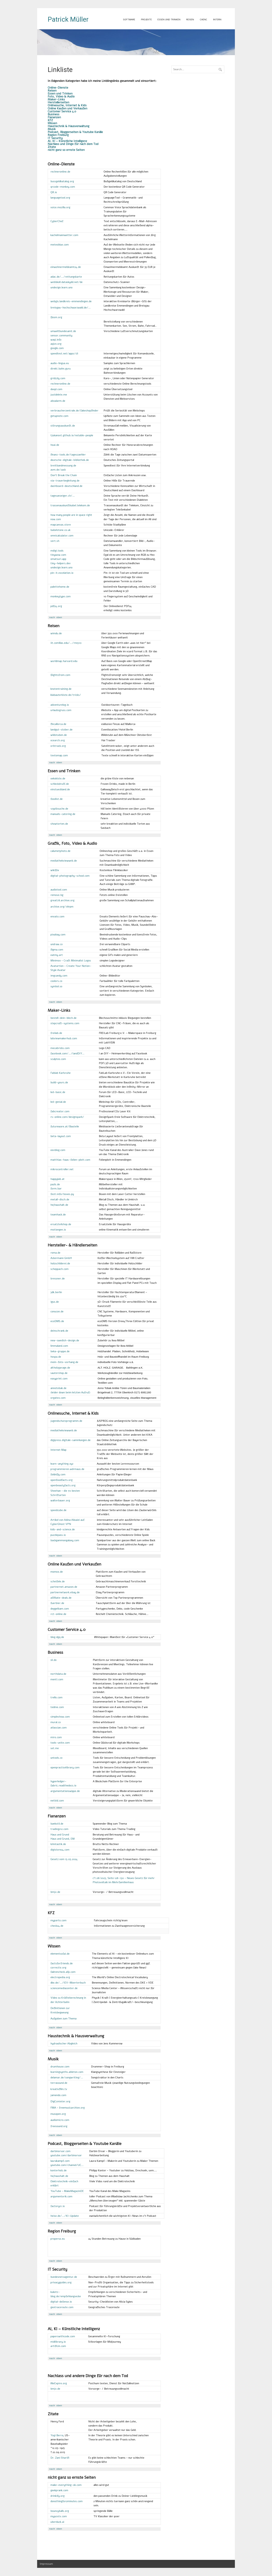 The height and width of the screenshot is (2576, 272). I want to click on learn-anything.xyz, so click(61, 1463).